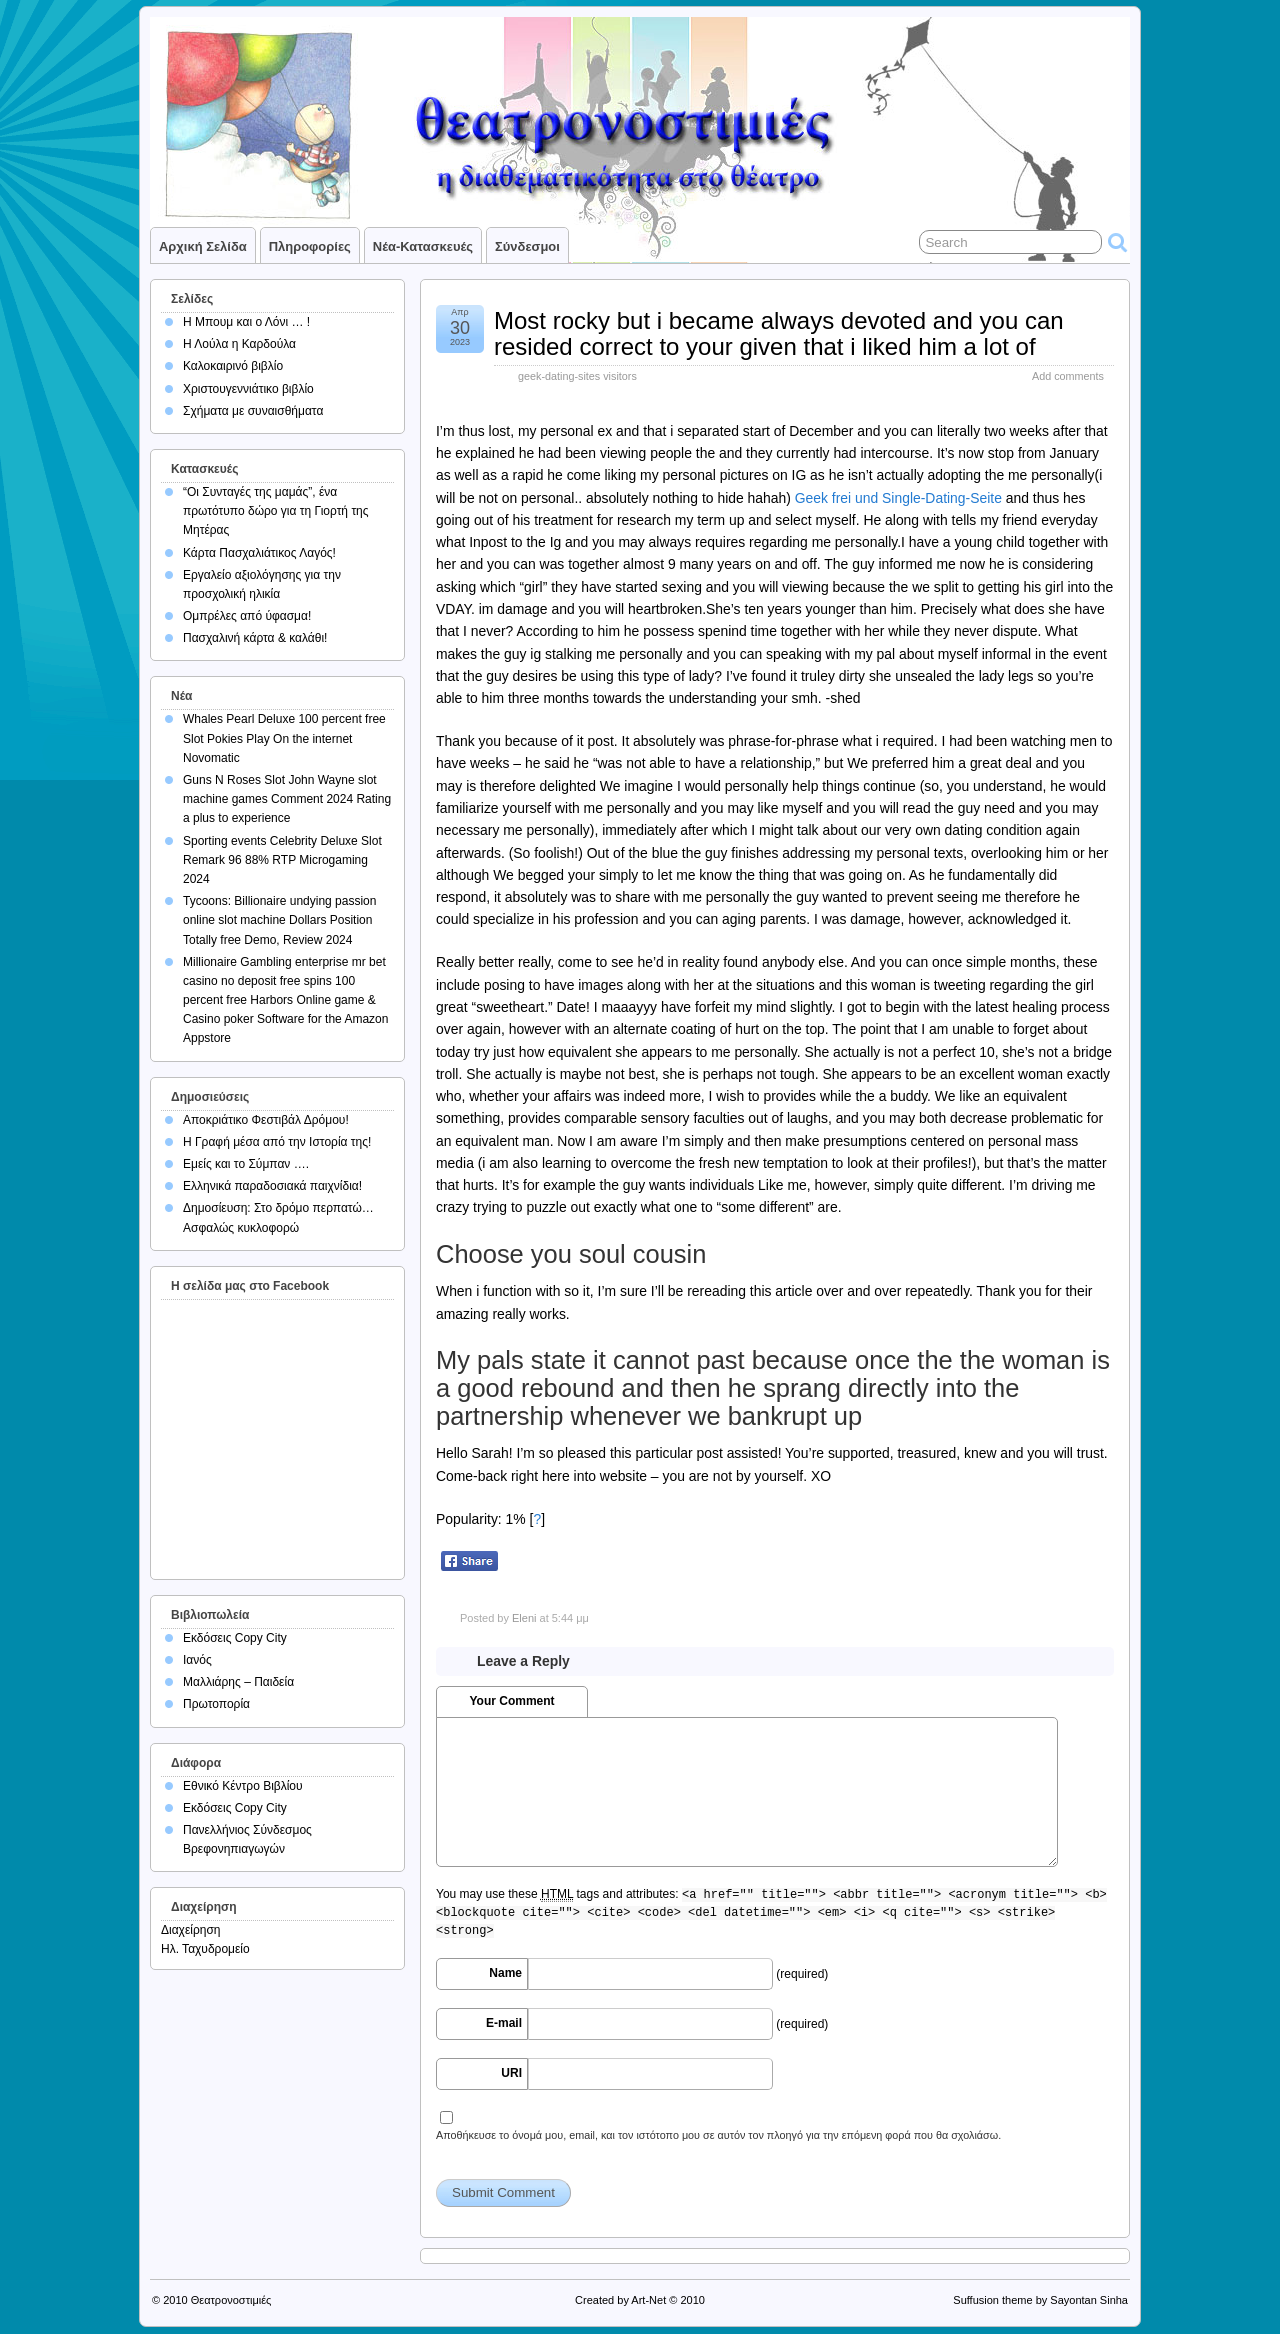  What do you see at coordinates (276, 511) in the screenshot?
I see `“Οι Συνταγές της μαμάς”, ένα πρωτότυπο δώρο για τη Γιορτή της Μητέρας` at bounding box center [276, 511].